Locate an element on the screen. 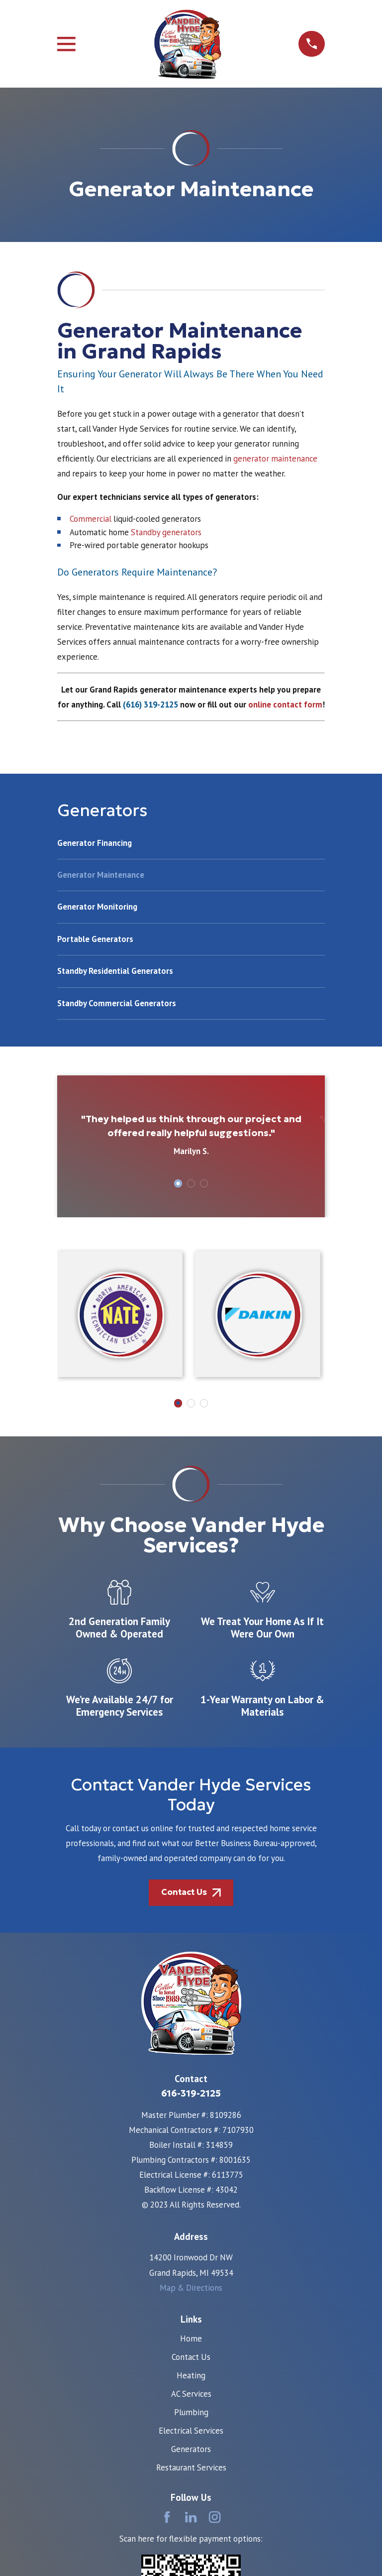  [Instagram] is located at coordinates (214, 2517).